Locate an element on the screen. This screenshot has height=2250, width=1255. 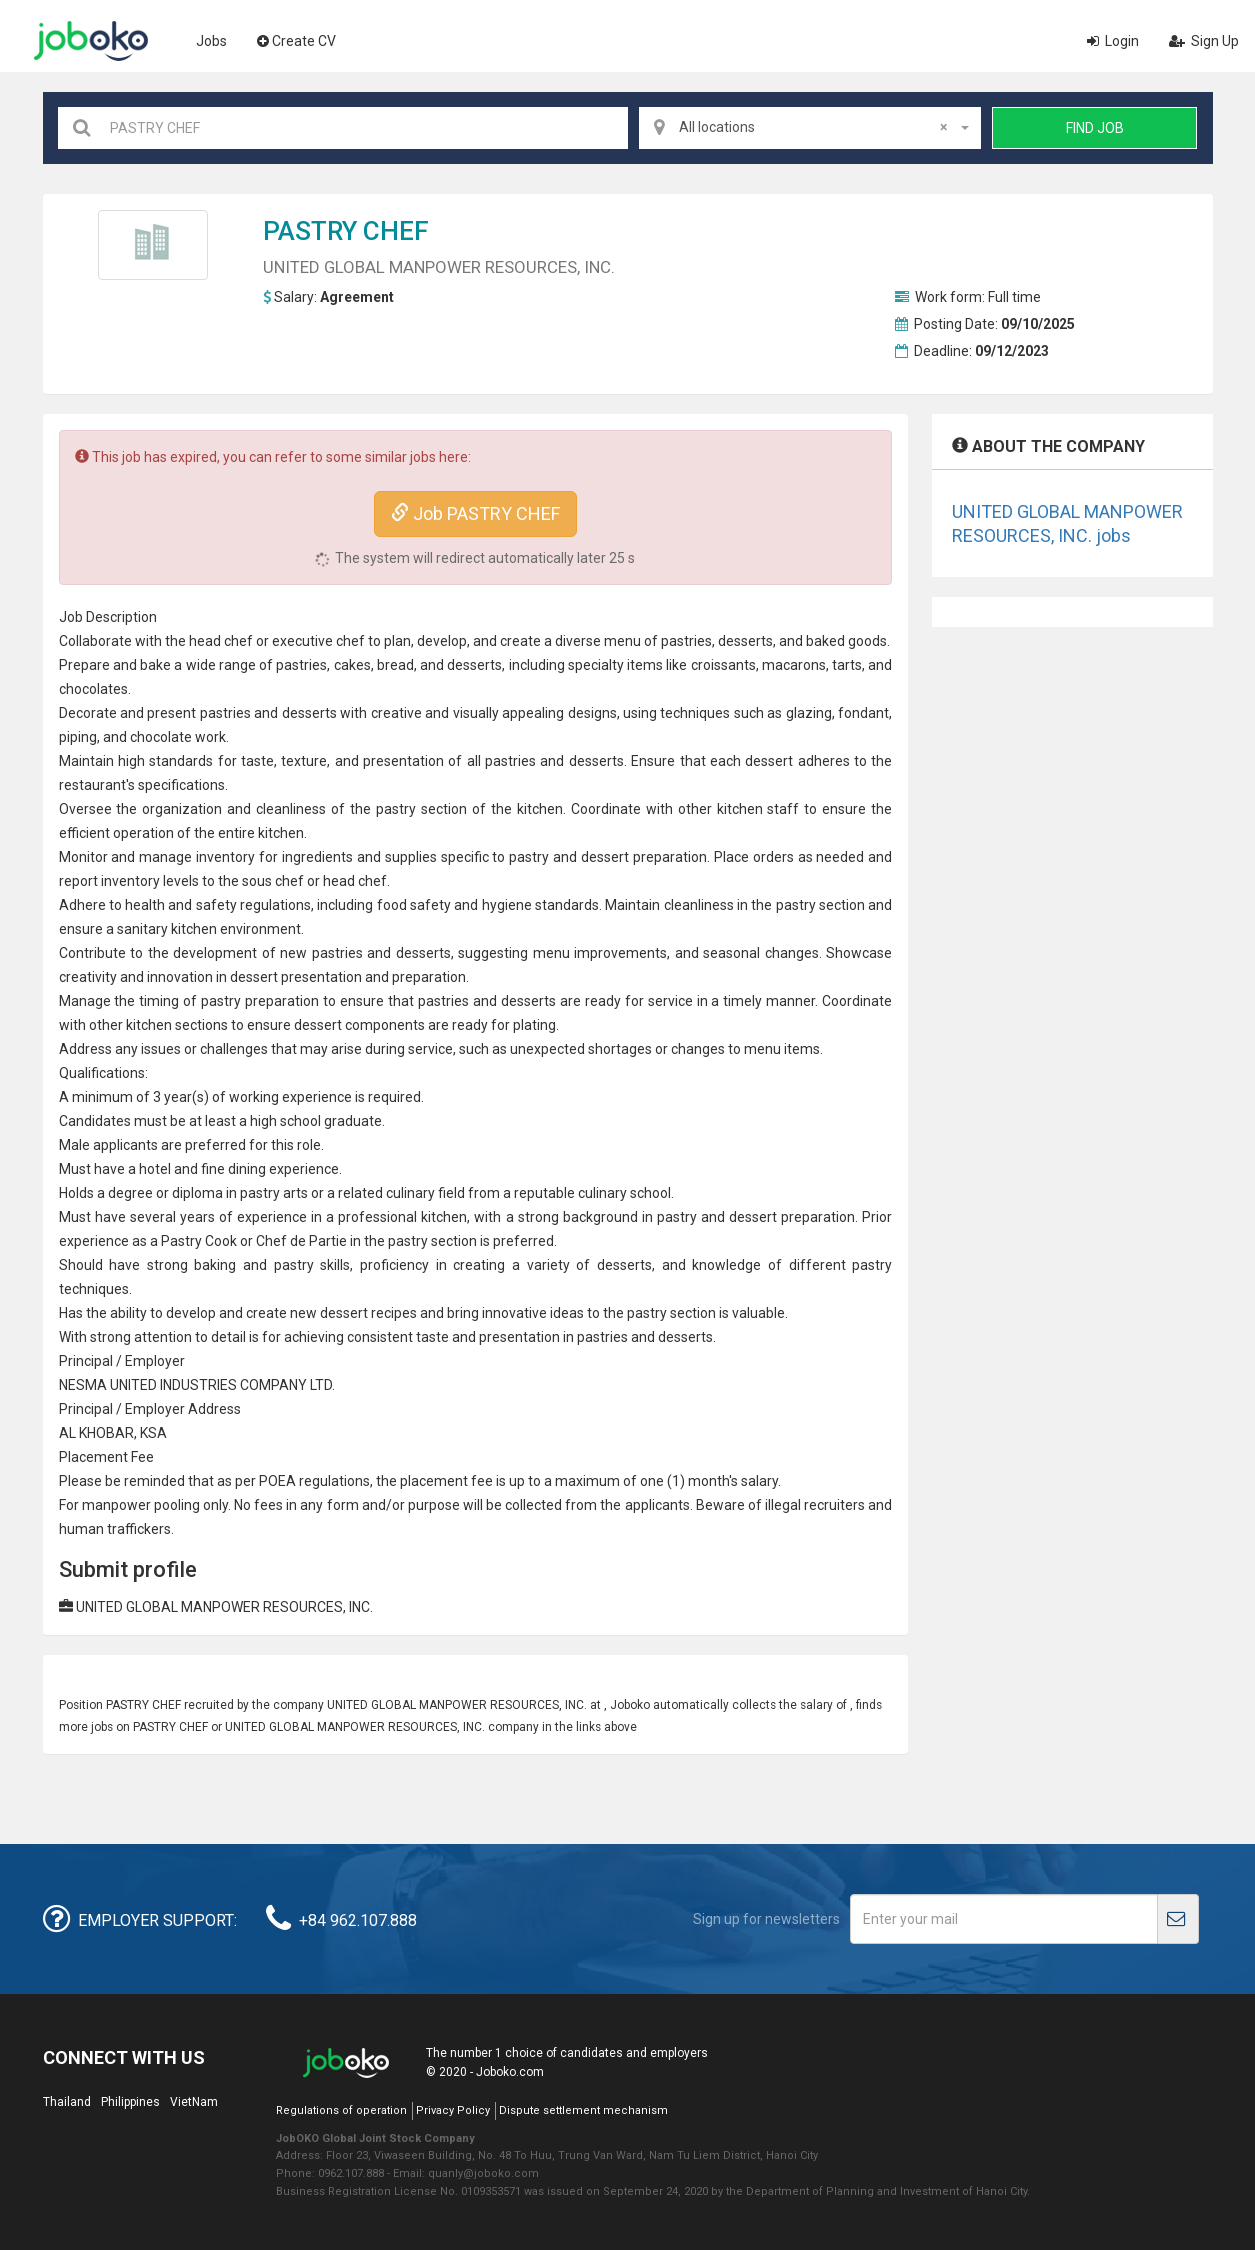
high school graduate is located at coordinates (316, 1121).